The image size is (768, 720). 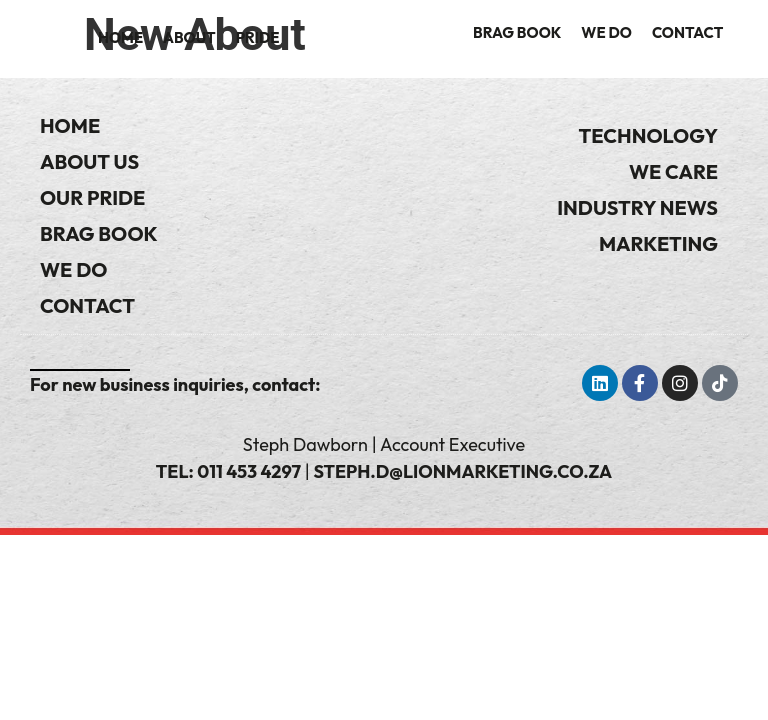 What do you see at coordinates (189, 37) in the screenshot?
I see `About` at bounding box center [189, 37].